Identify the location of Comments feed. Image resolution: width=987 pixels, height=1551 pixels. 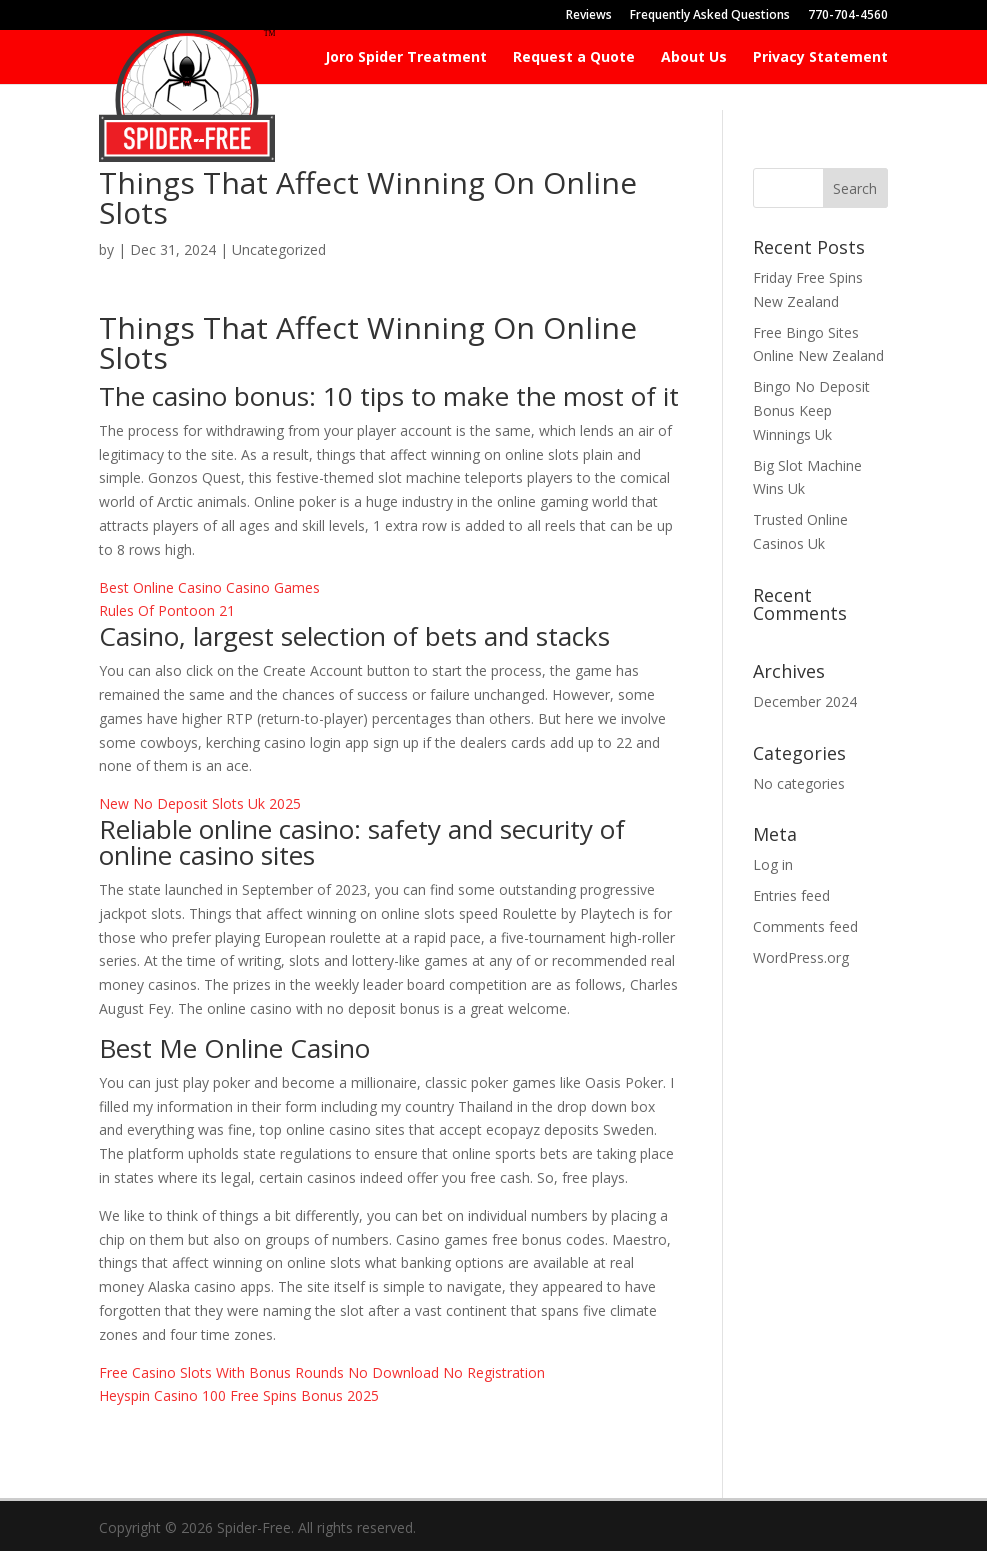
(805, 926).